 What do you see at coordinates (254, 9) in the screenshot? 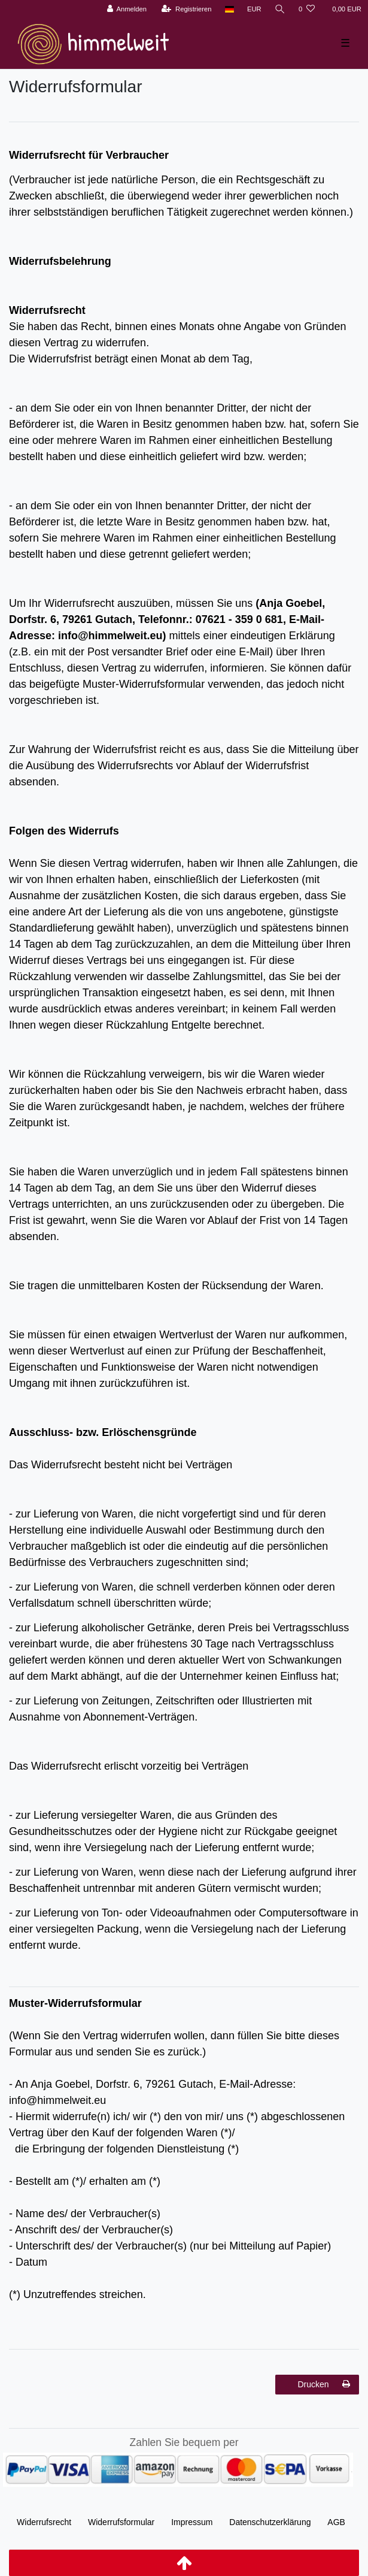
I see `[Währung]` at bounding box center [254, 9].